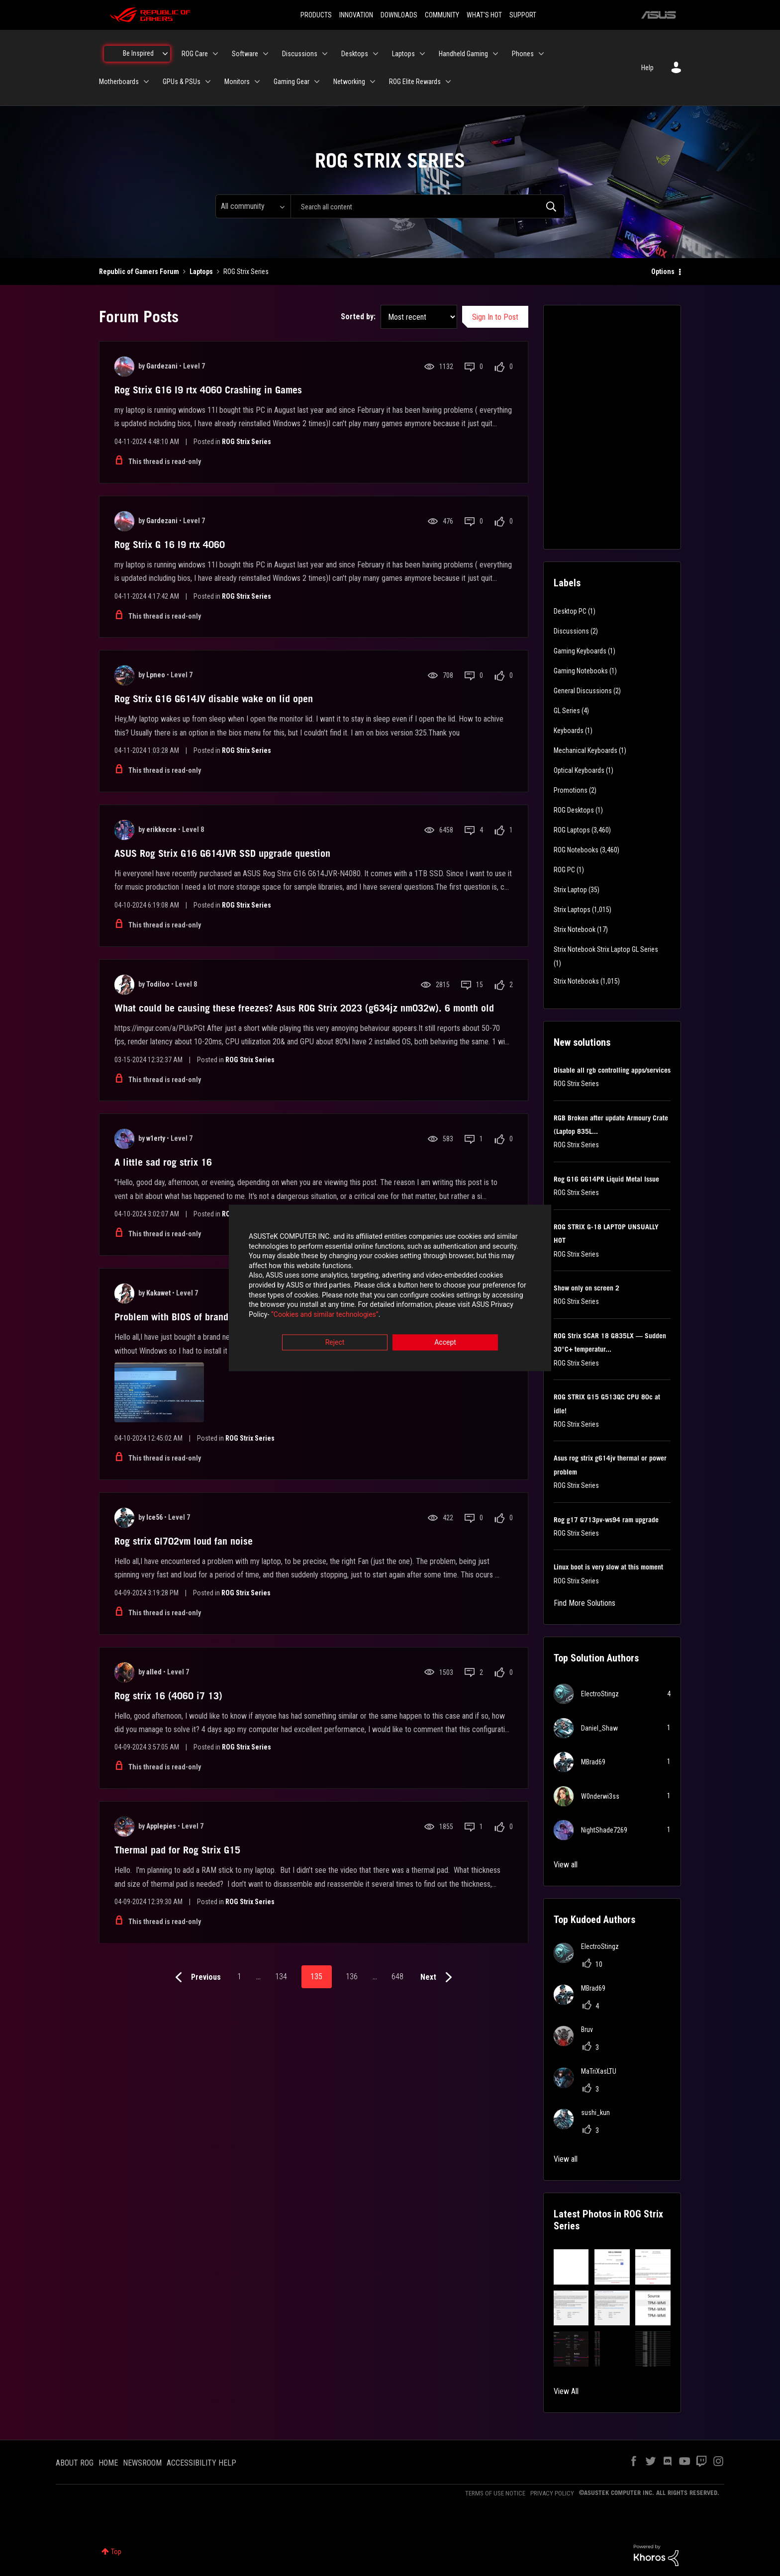 Image resolution: width=780 pixels, height=2576 pixels. What do you see at coordinates (585, 750) in the screenshot?
I see `Mechanical Keyboards [Filter Topics with Label: Mechanical Keyboards]` at bounding box center [585, 750].